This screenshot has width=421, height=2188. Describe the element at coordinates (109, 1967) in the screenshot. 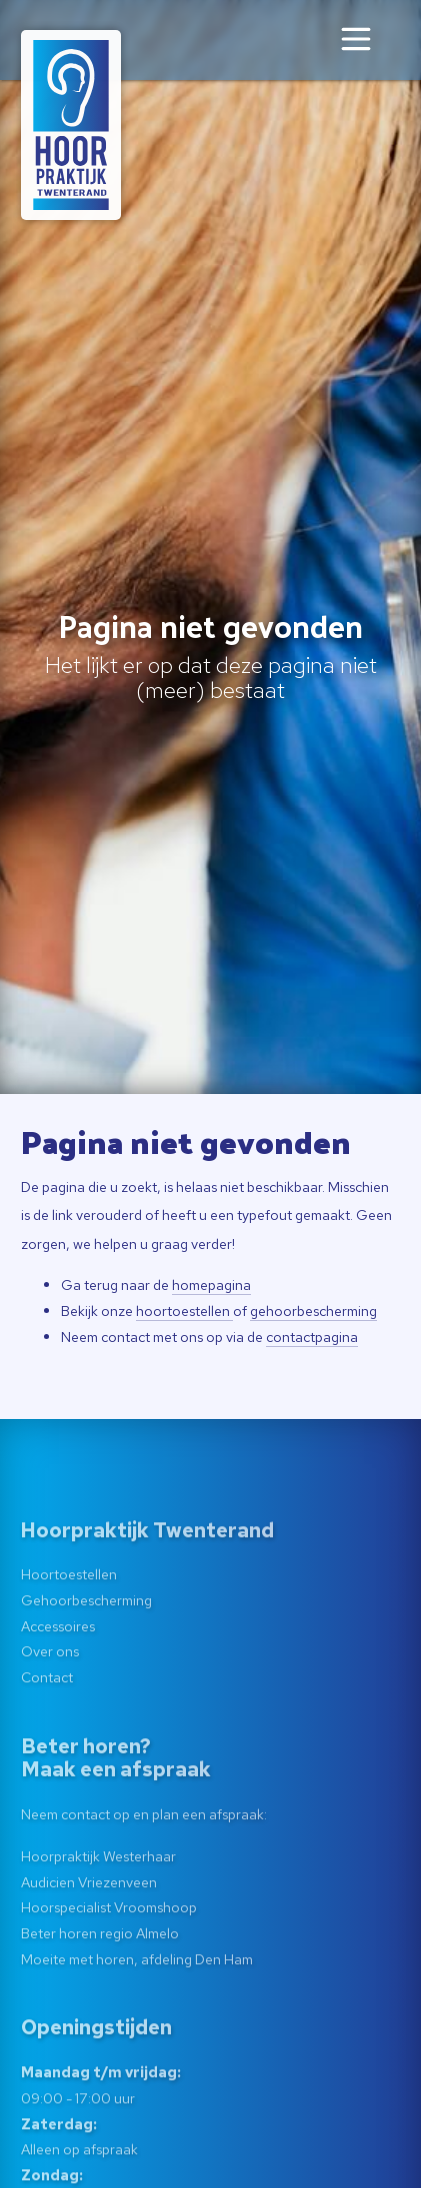

I see `Hoorspecialist Vroomshoop` at that location.